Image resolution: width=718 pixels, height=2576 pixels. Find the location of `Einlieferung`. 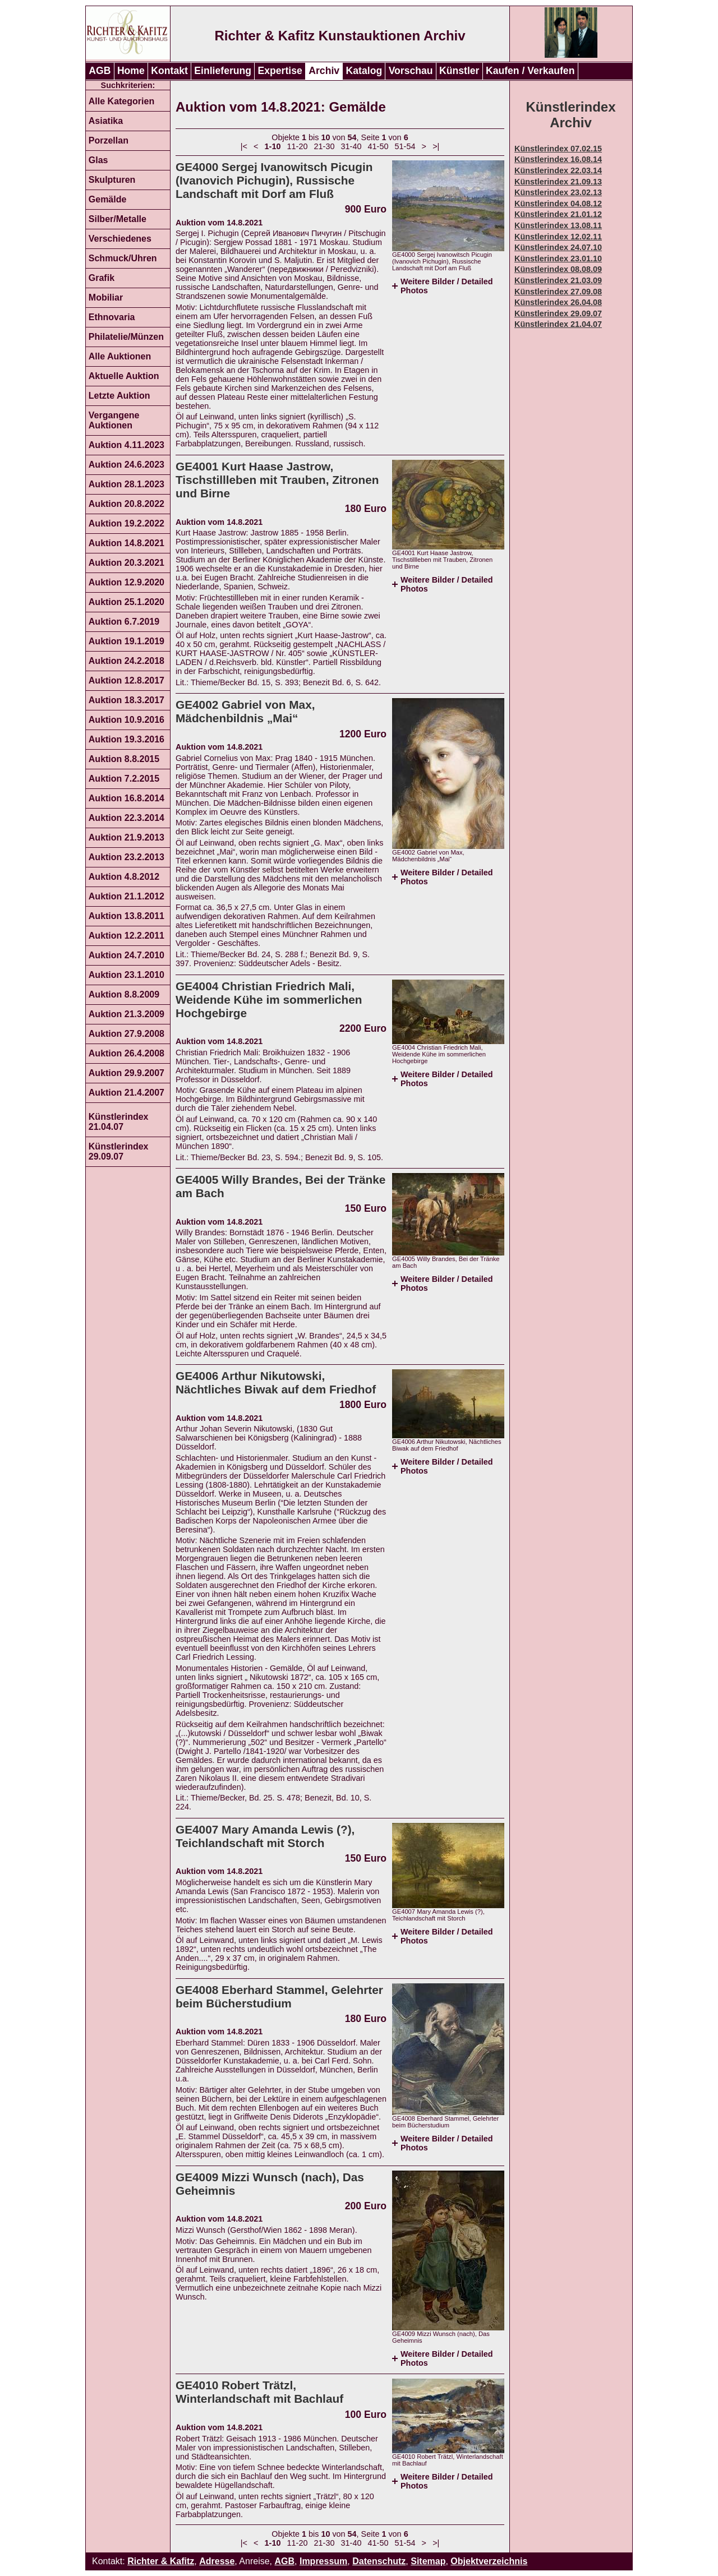

Einlieferung is located at coordinates (222, 70).